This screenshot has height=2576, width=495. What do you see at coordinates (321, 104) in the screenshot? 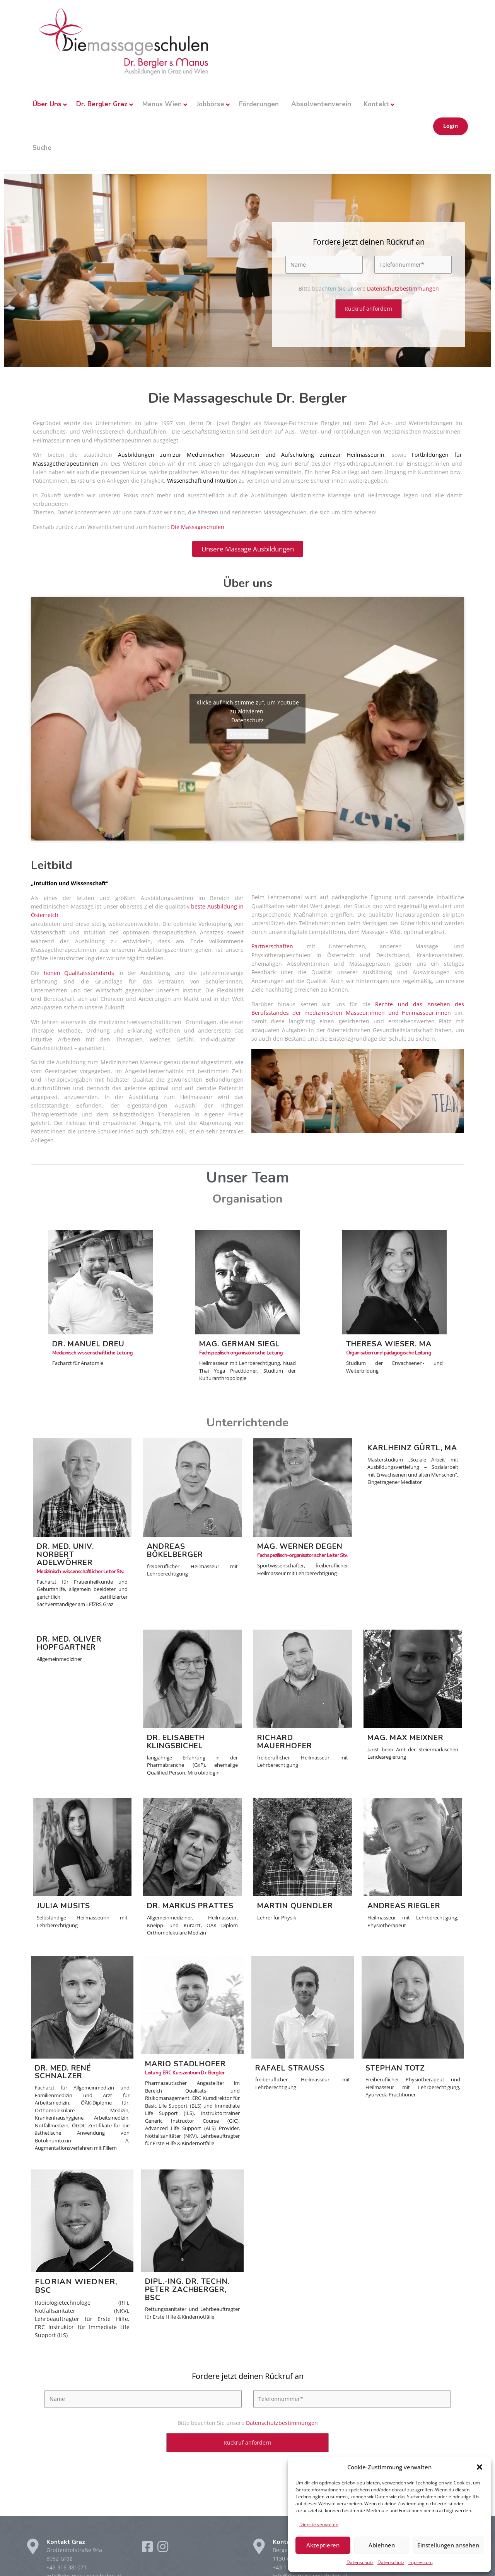
I see `Absolventenverein` at bounding box center [321, 104].